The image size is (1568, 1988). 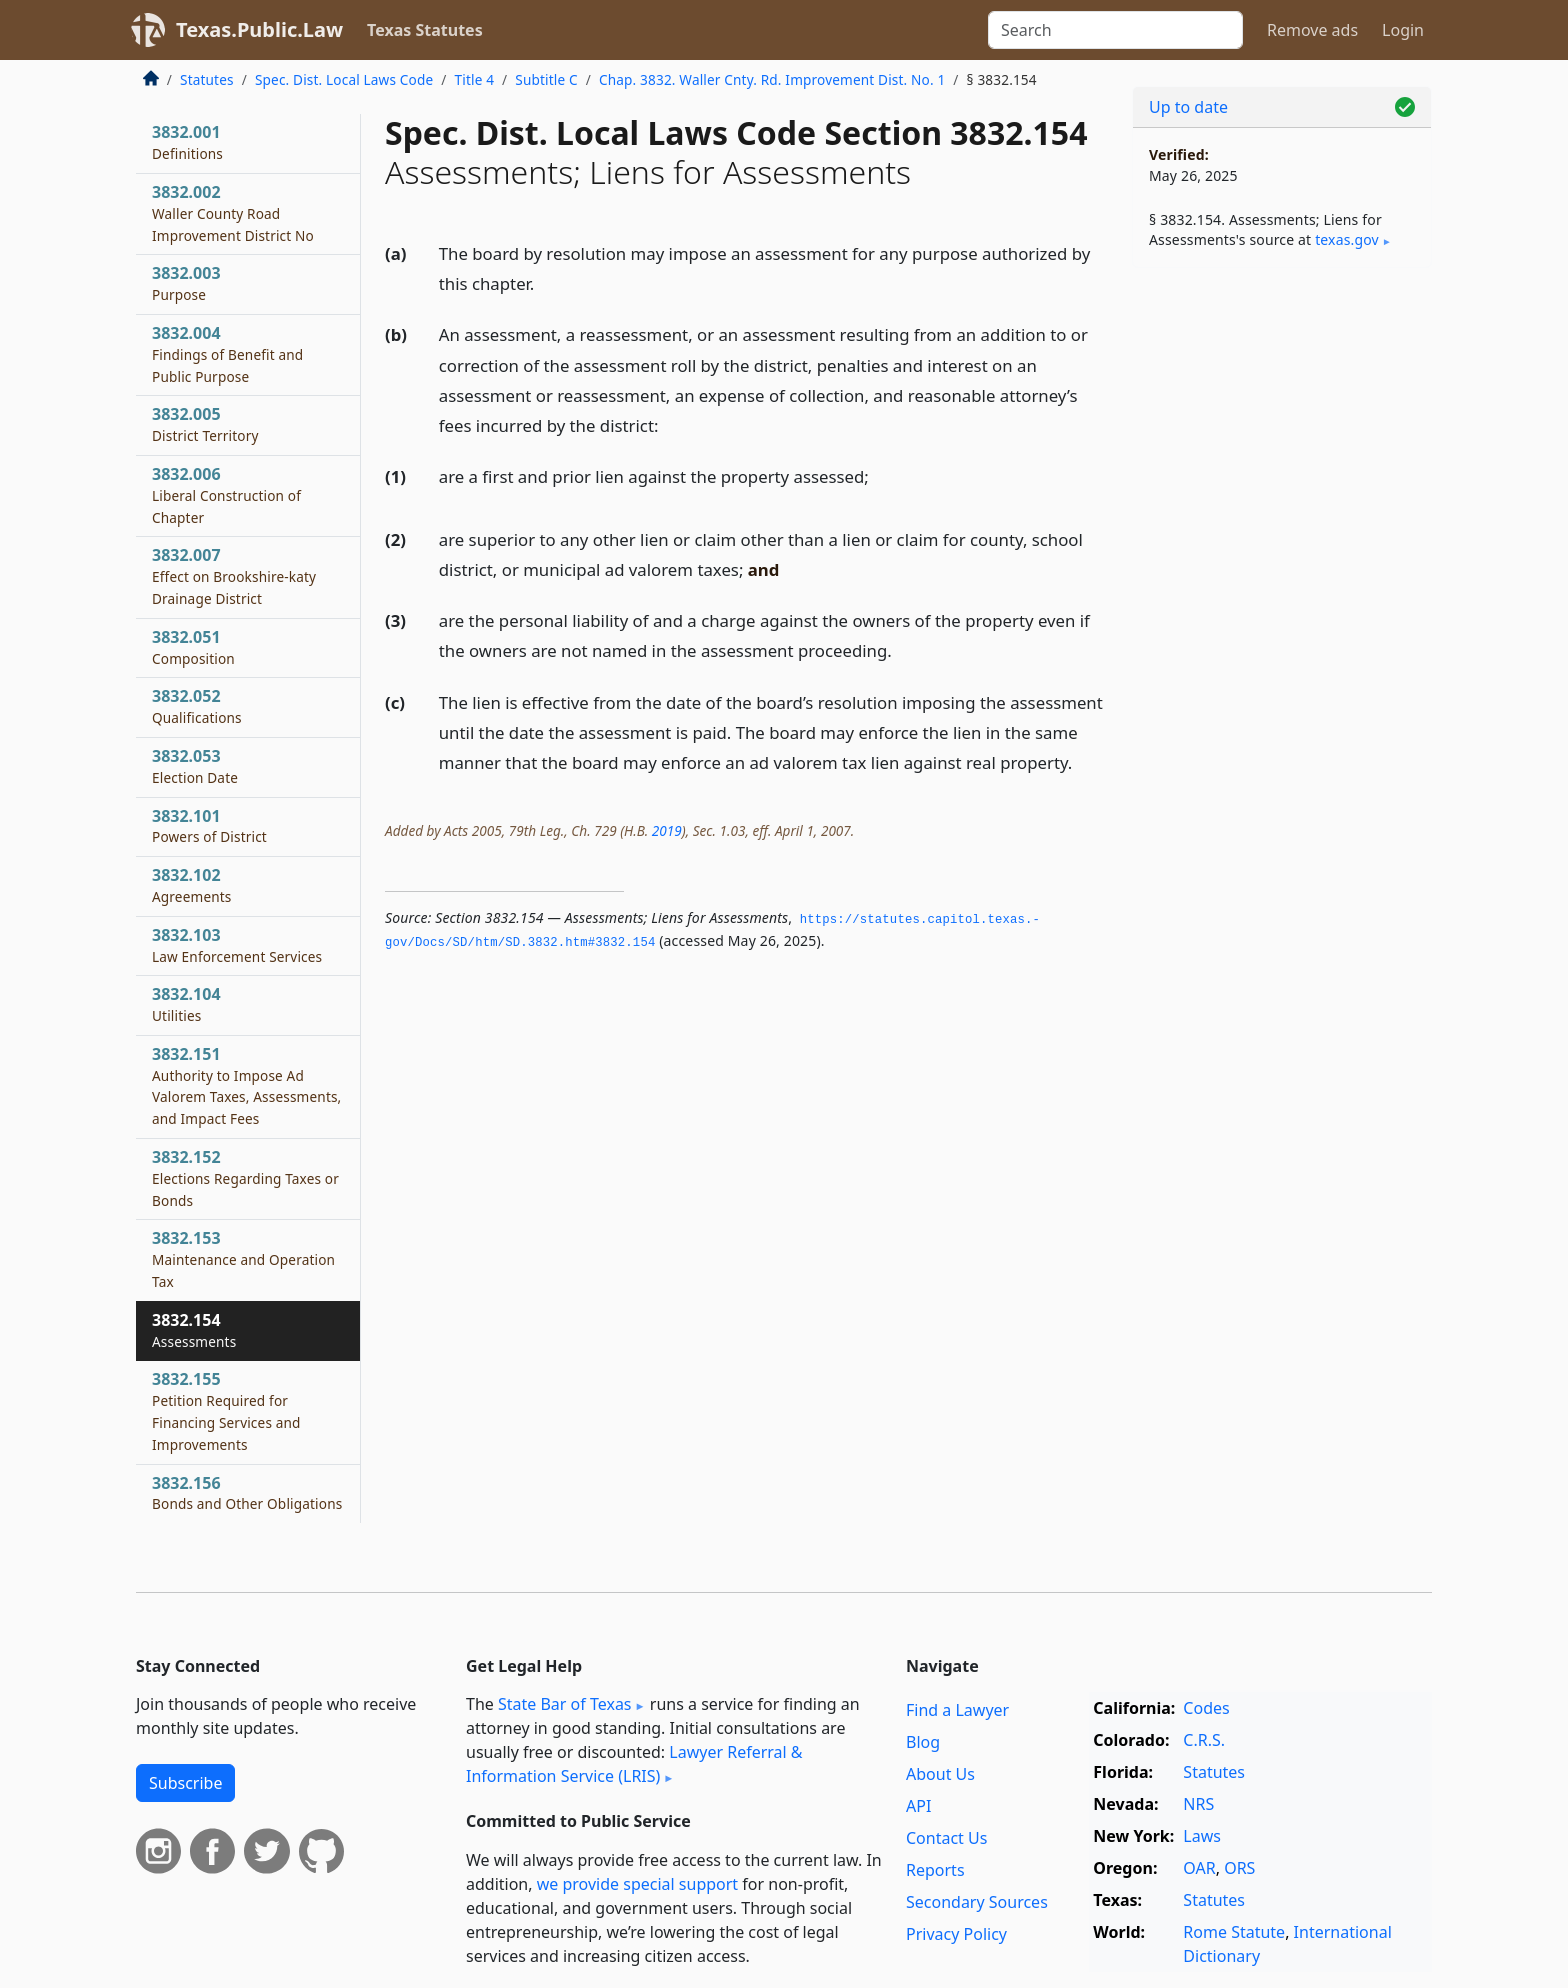 I want to click on Chap. 3832. Waller Cnty. Rd. Improvement Dist. No. 1, so click(x=772, y=79).